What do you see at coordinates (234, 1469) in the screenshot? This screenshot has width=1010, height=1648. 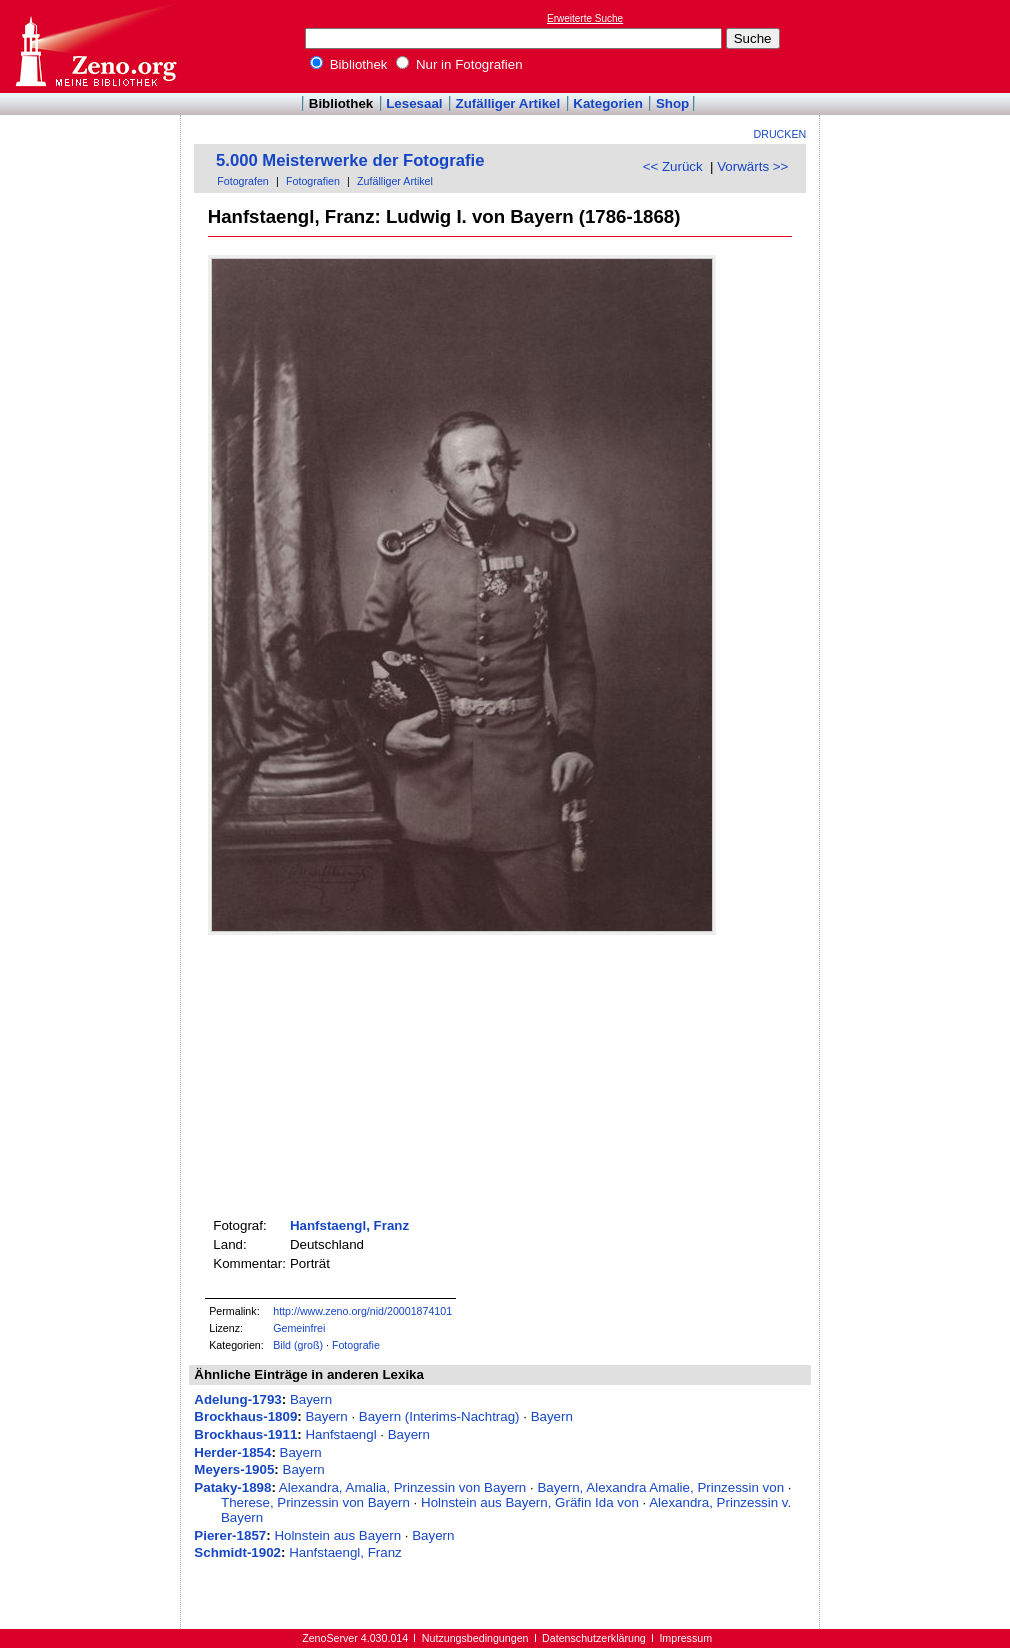 I see `Meyers-1905` at bounding box center [234, 1469].